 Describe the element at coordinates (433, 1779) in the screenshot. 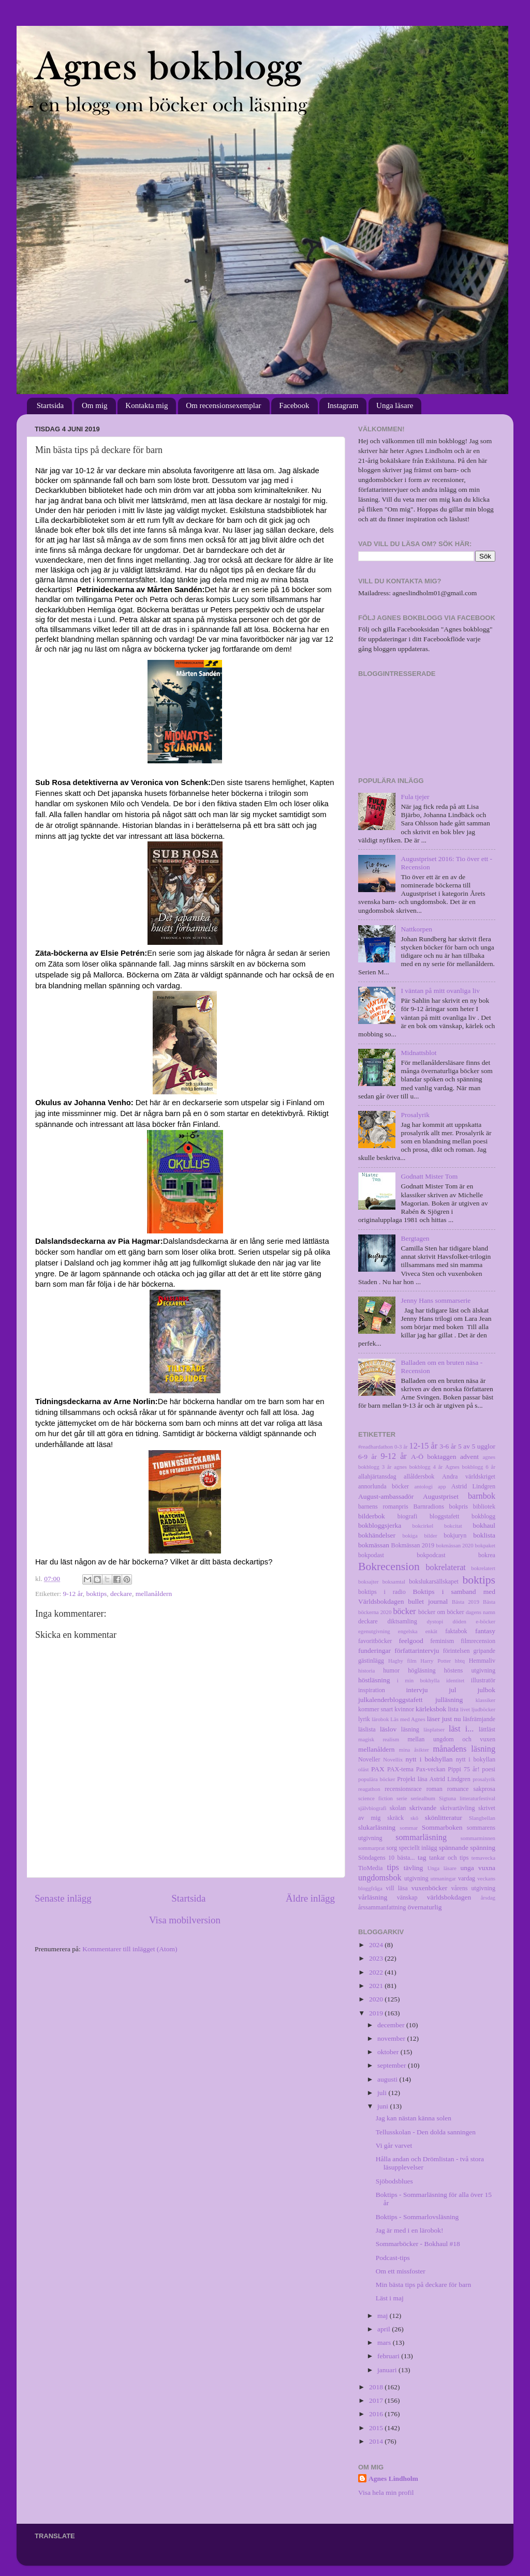

I see `Projekt läsa Astrid Lindgren` at that location.